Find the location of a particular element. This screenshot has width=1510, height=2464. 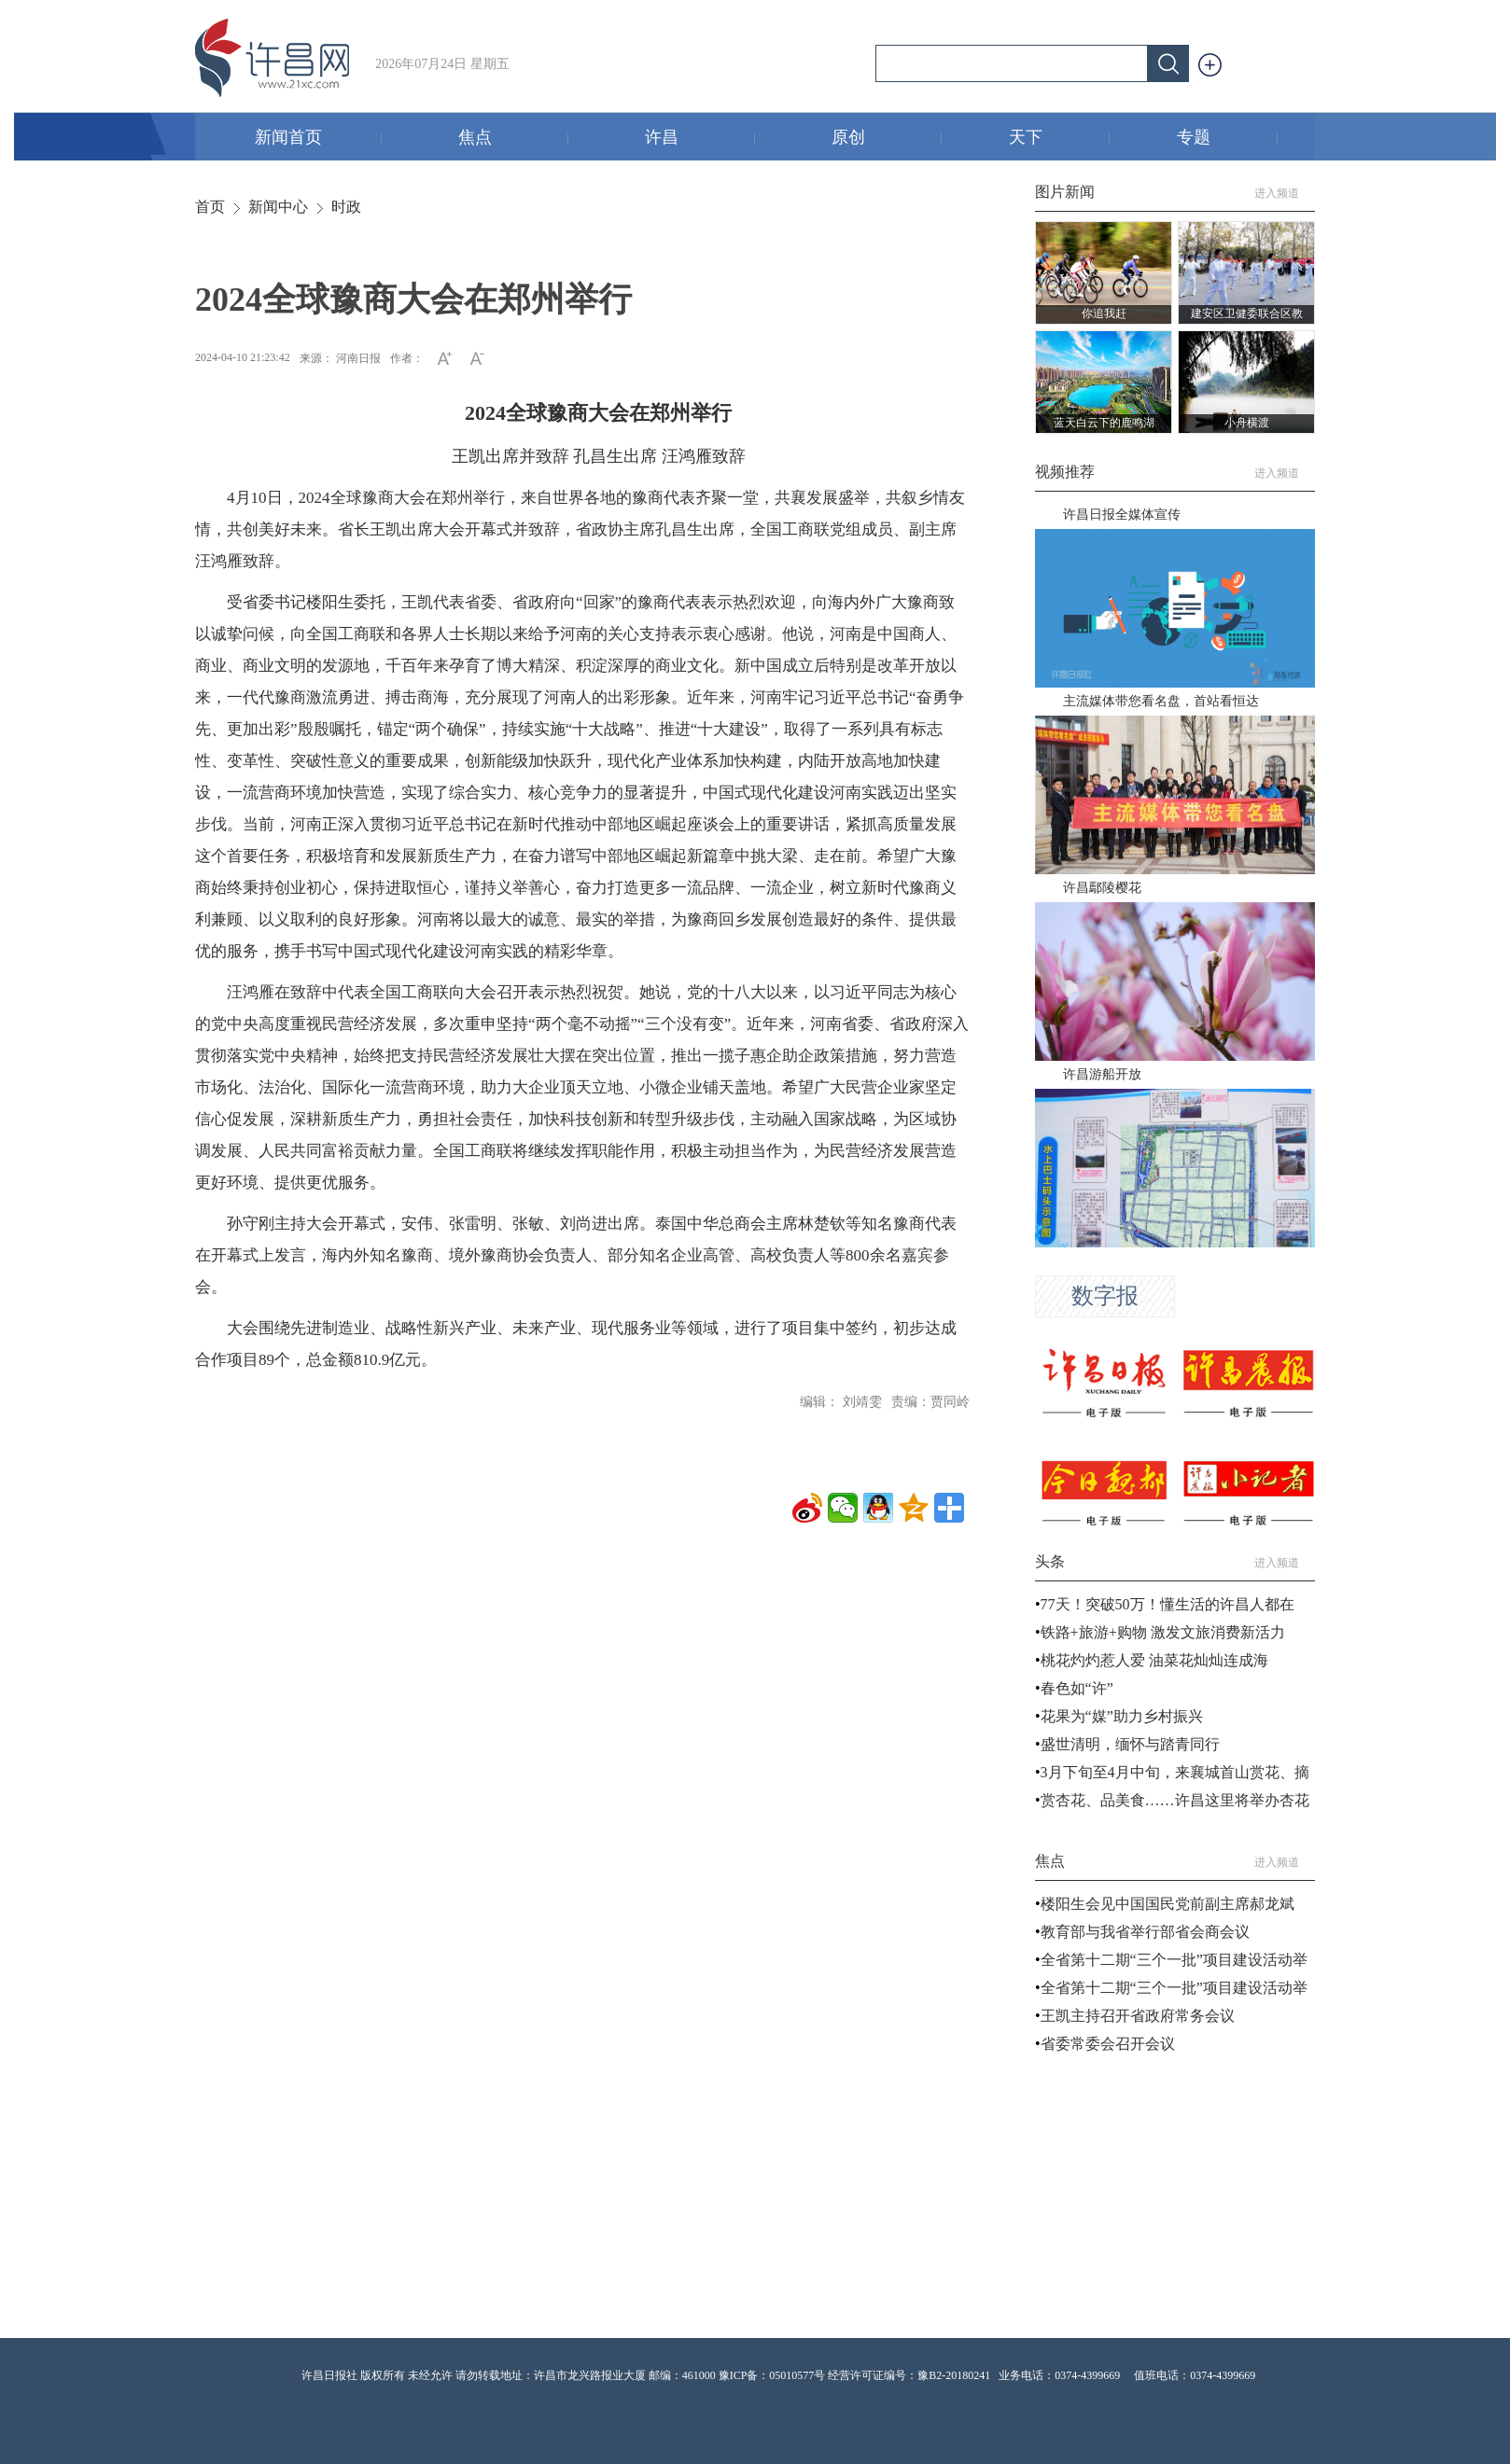

铁路+旅游+购物 激发文旅消费新活力 is located at coordinates (1163, 1632).